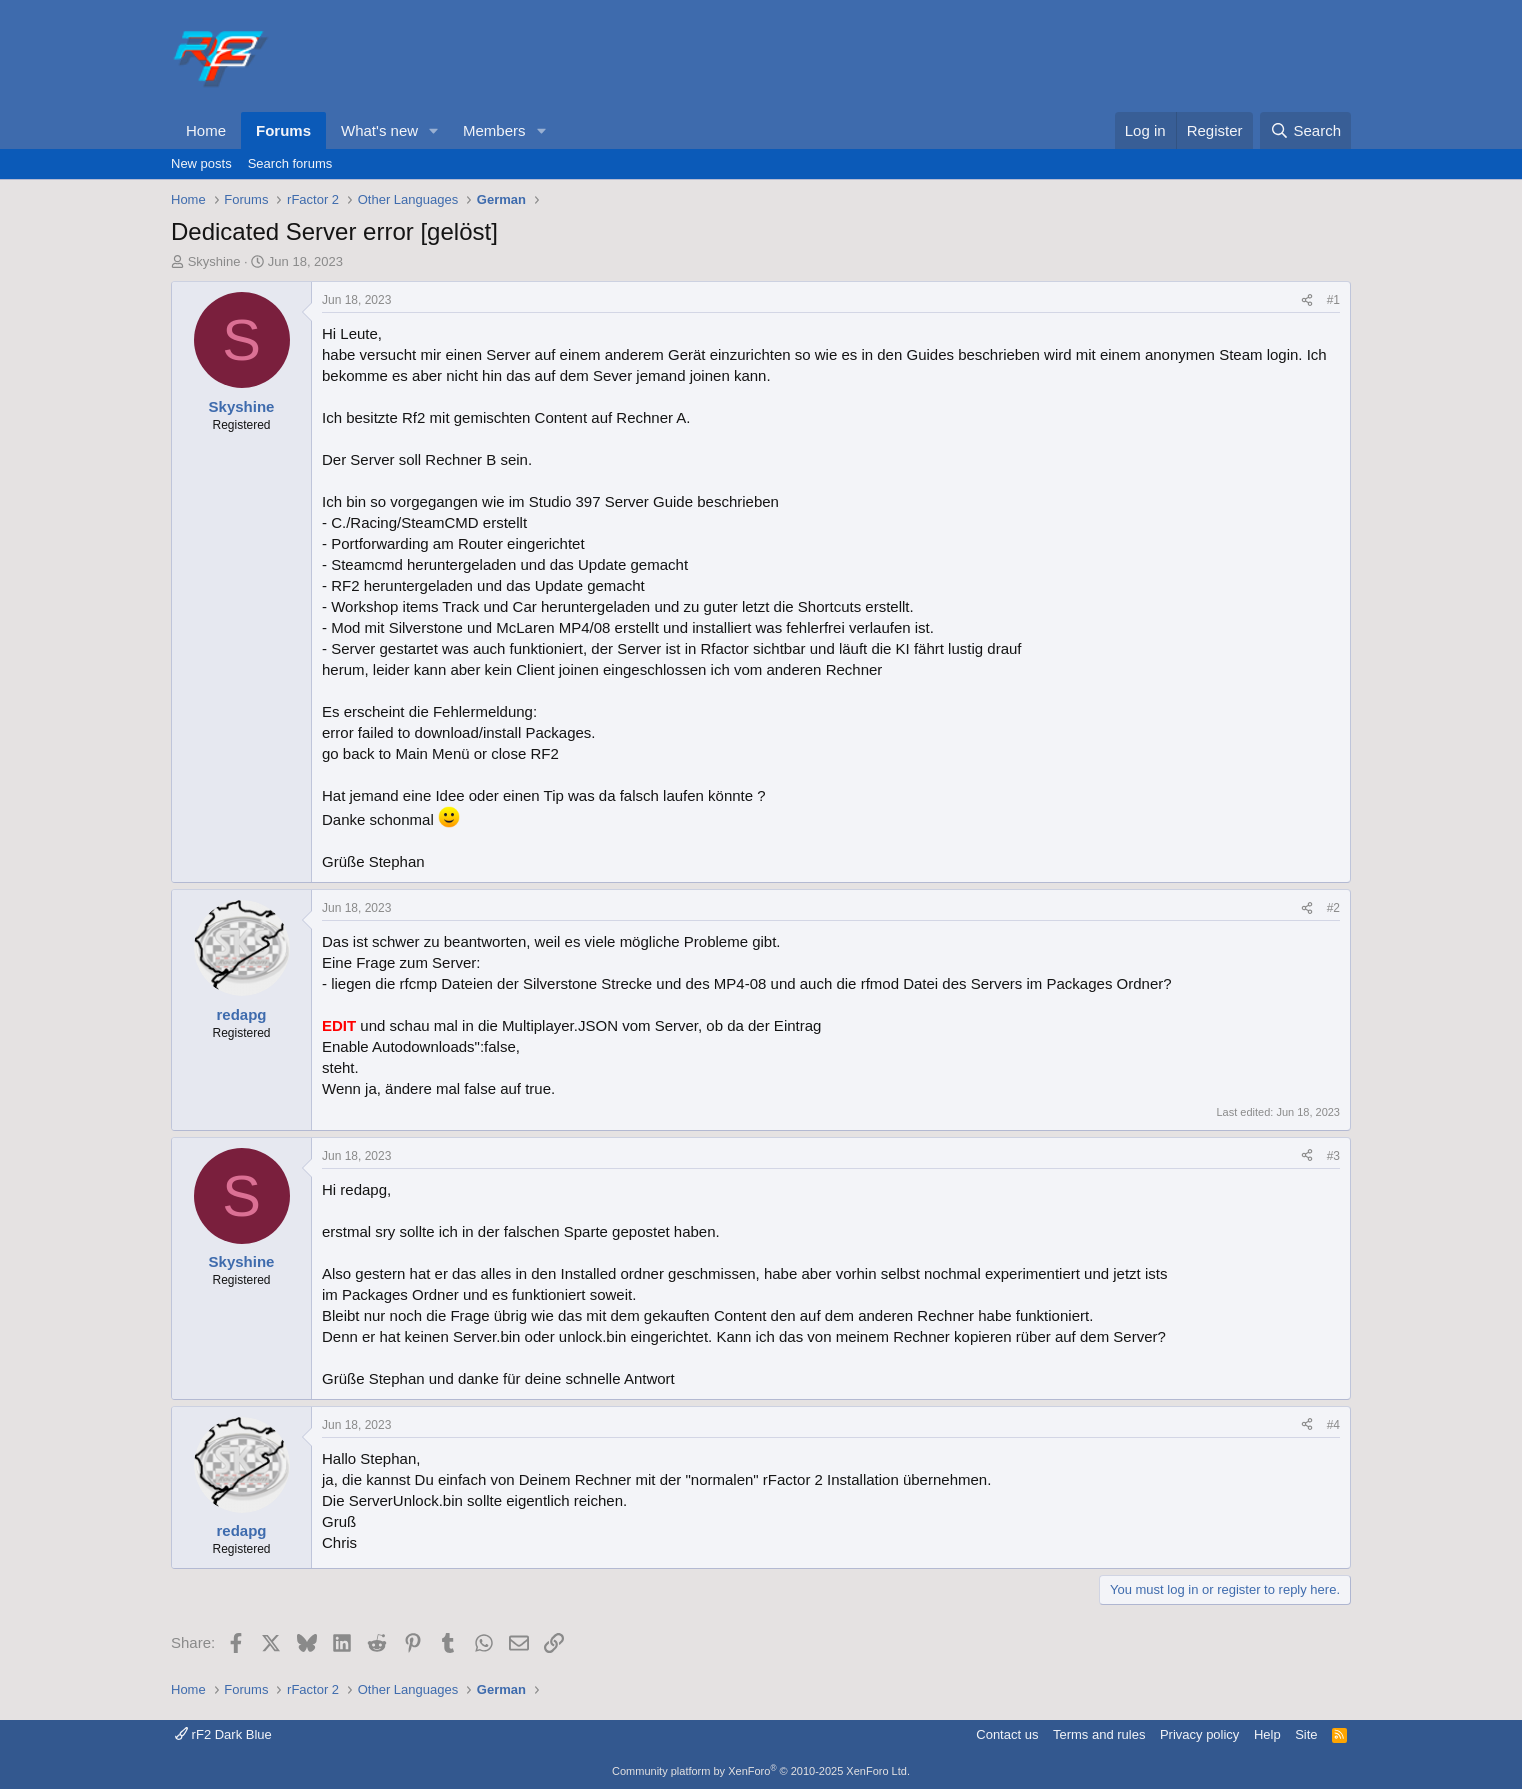 This screenshot has width=1522, height=1789. Describe the element at coordinates (214, 261) in the screenshot. I see `Skyshine` at that location.